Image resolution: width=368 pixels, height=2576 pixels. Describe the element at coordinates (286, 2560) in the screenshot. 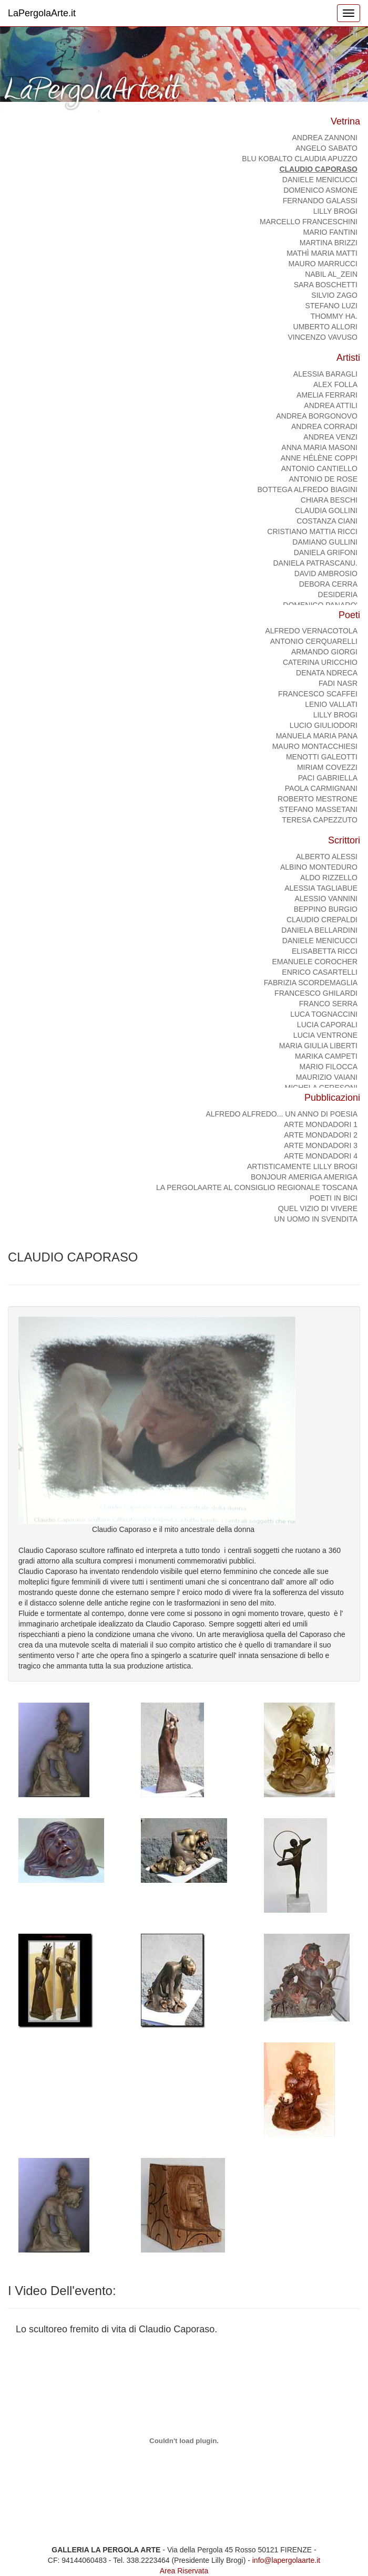

I see `info@lapergolaarte.it` at that location.